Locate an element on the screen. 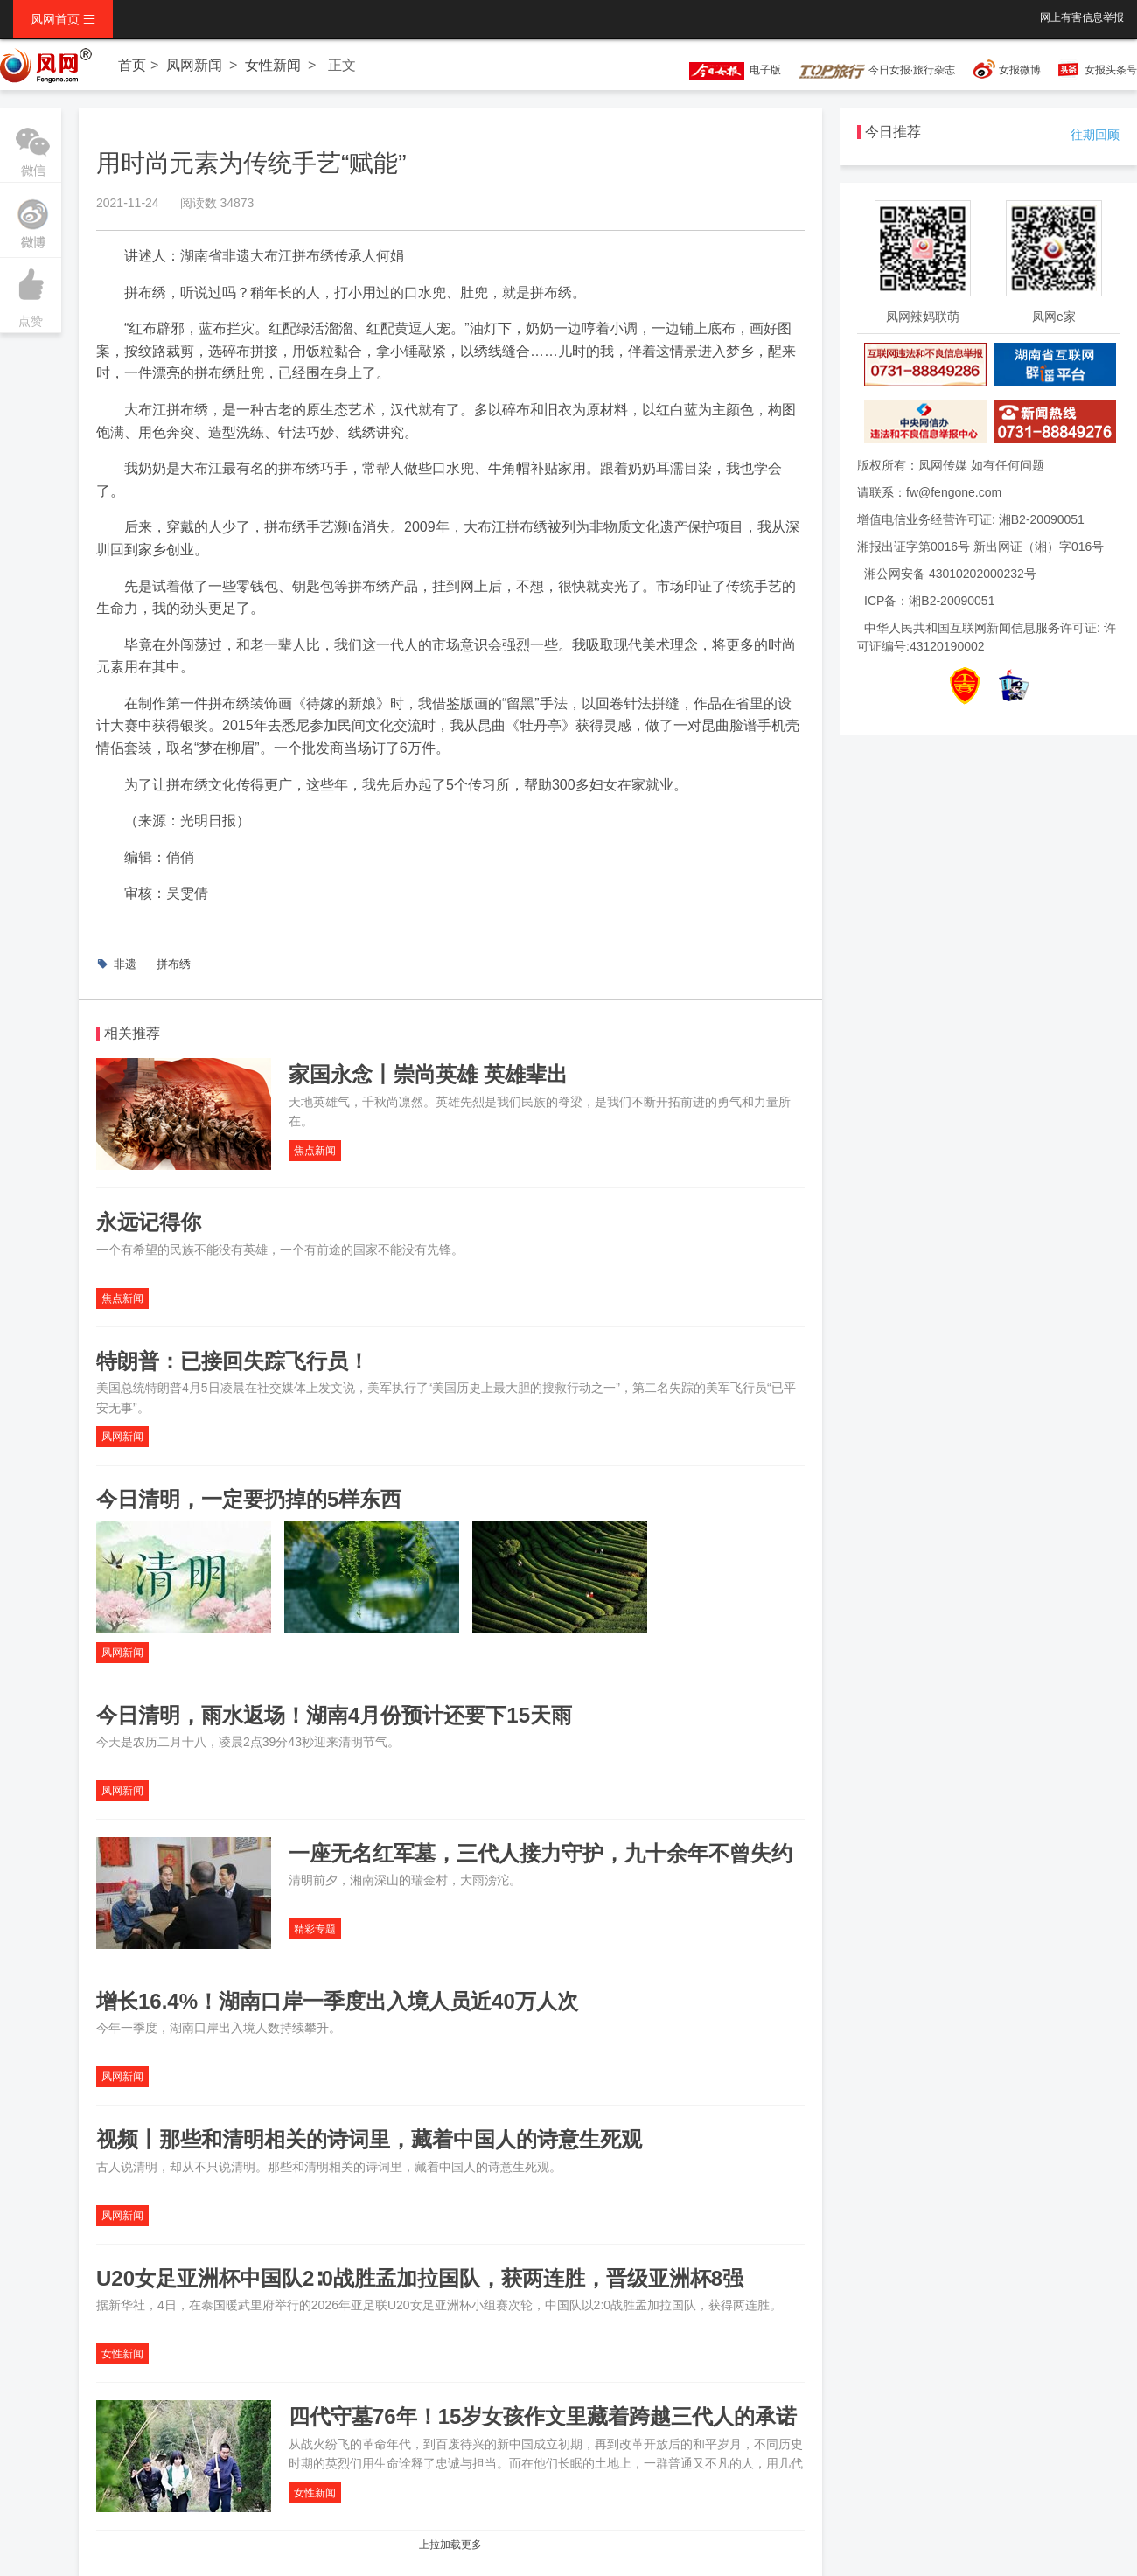 The width and height of the screenshot is (1137, 2576). U20女足亚洲杯中国队2∶0战胜孟加拉国队，获两连胜，晋级亚洲杯8强 is located at coordinates (419, 2278).